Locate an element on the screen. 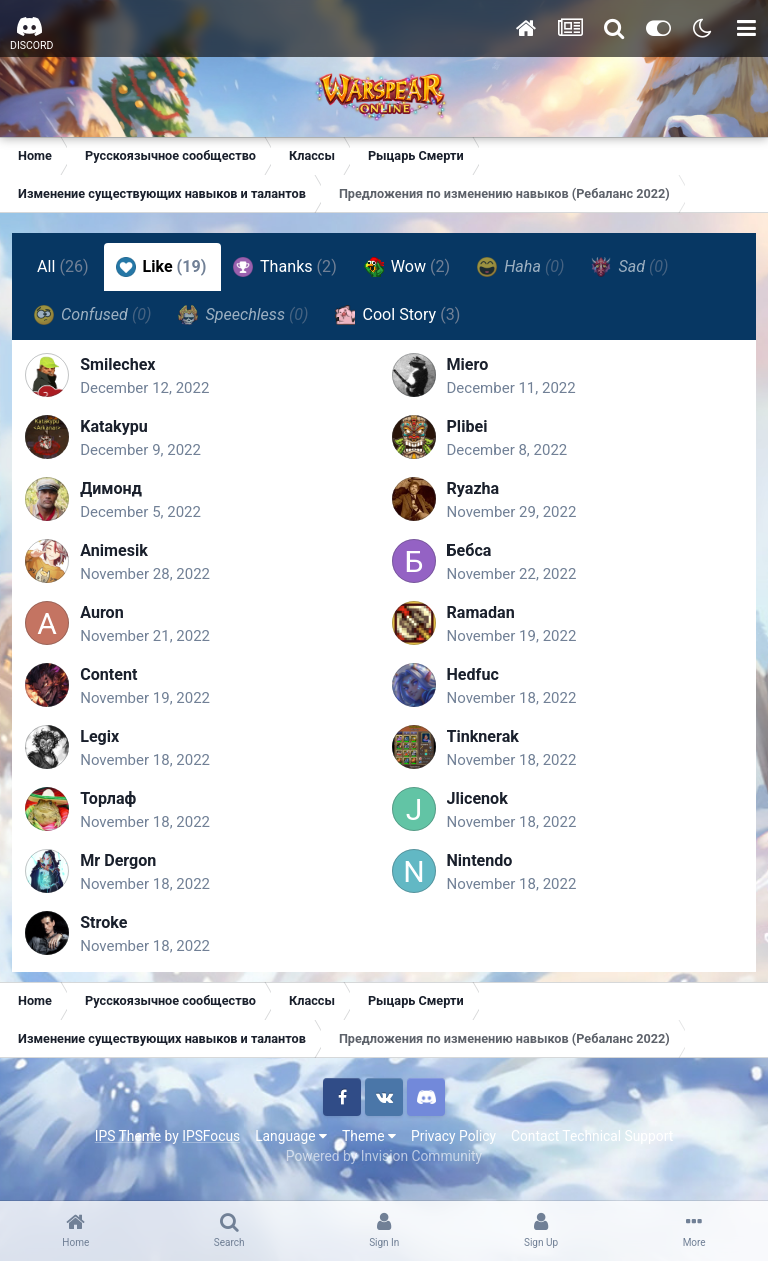 This screenshot has height=1261, width=768. Nintendo is located at coordinates (480, 867).